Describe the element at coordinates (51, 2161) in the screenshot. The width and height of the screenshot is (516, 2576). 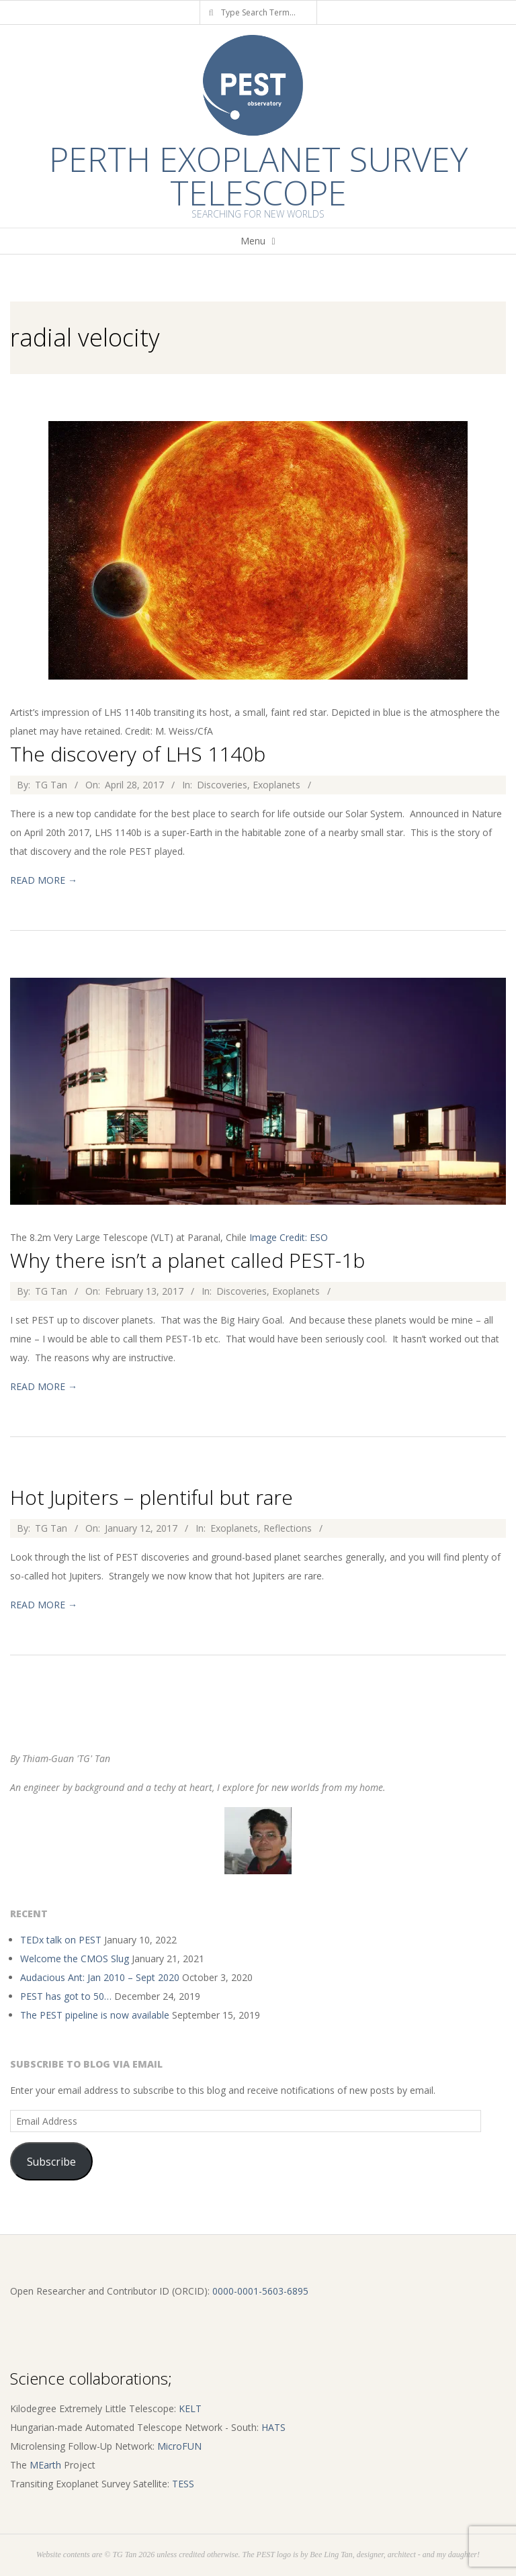
I see `Subscribe` at that location.